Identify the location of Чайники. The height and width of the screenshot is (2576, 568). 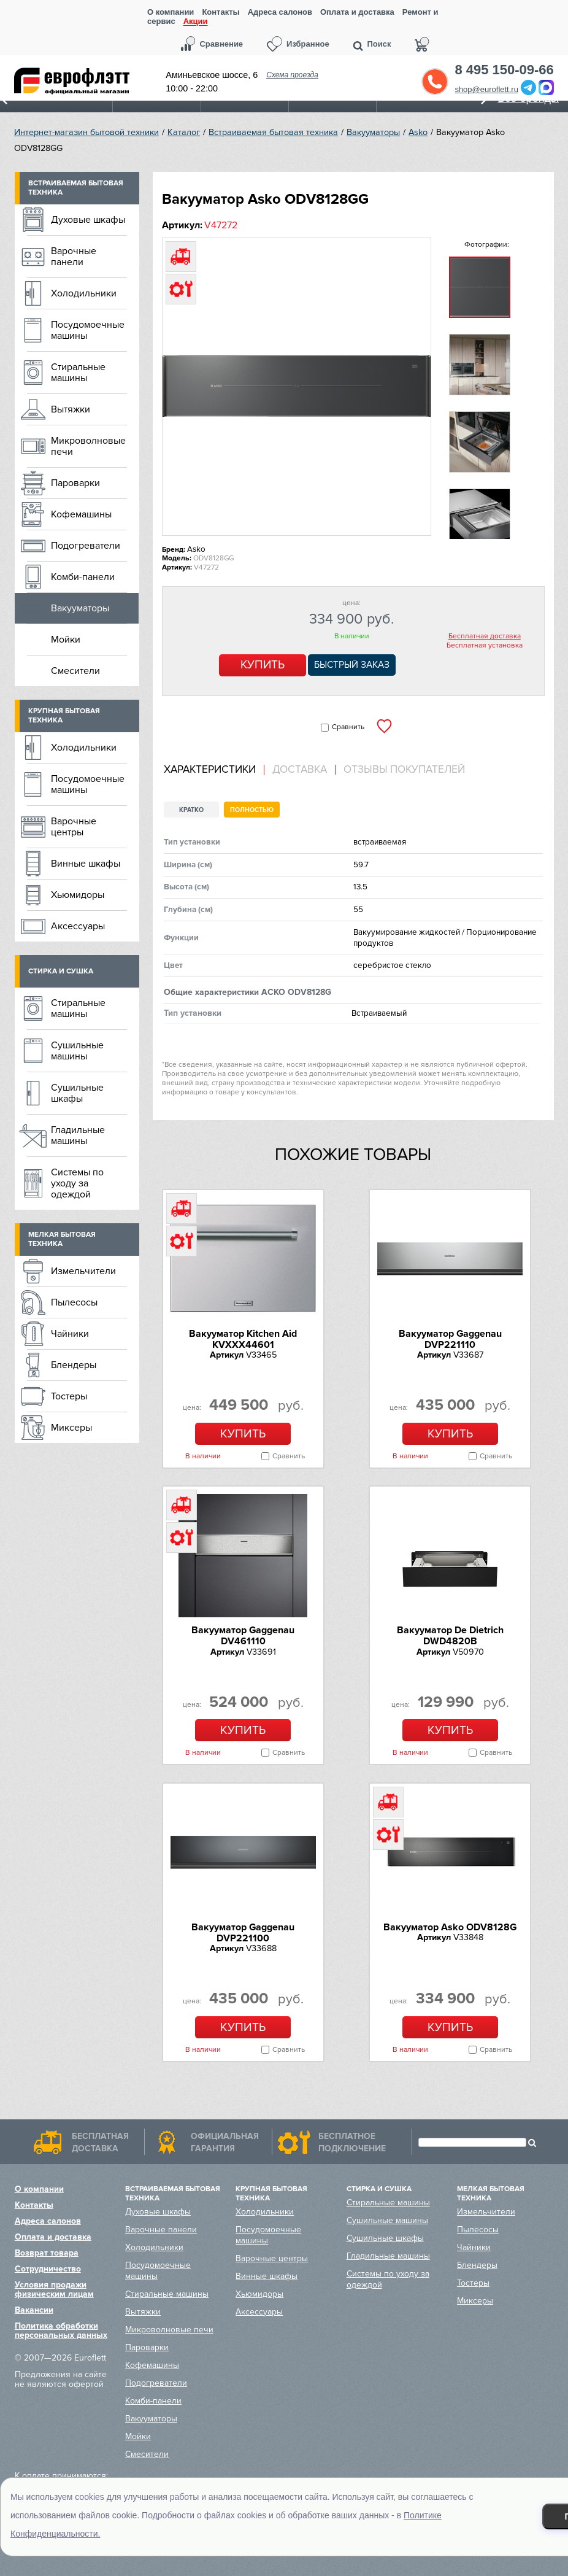
(70, 1334).